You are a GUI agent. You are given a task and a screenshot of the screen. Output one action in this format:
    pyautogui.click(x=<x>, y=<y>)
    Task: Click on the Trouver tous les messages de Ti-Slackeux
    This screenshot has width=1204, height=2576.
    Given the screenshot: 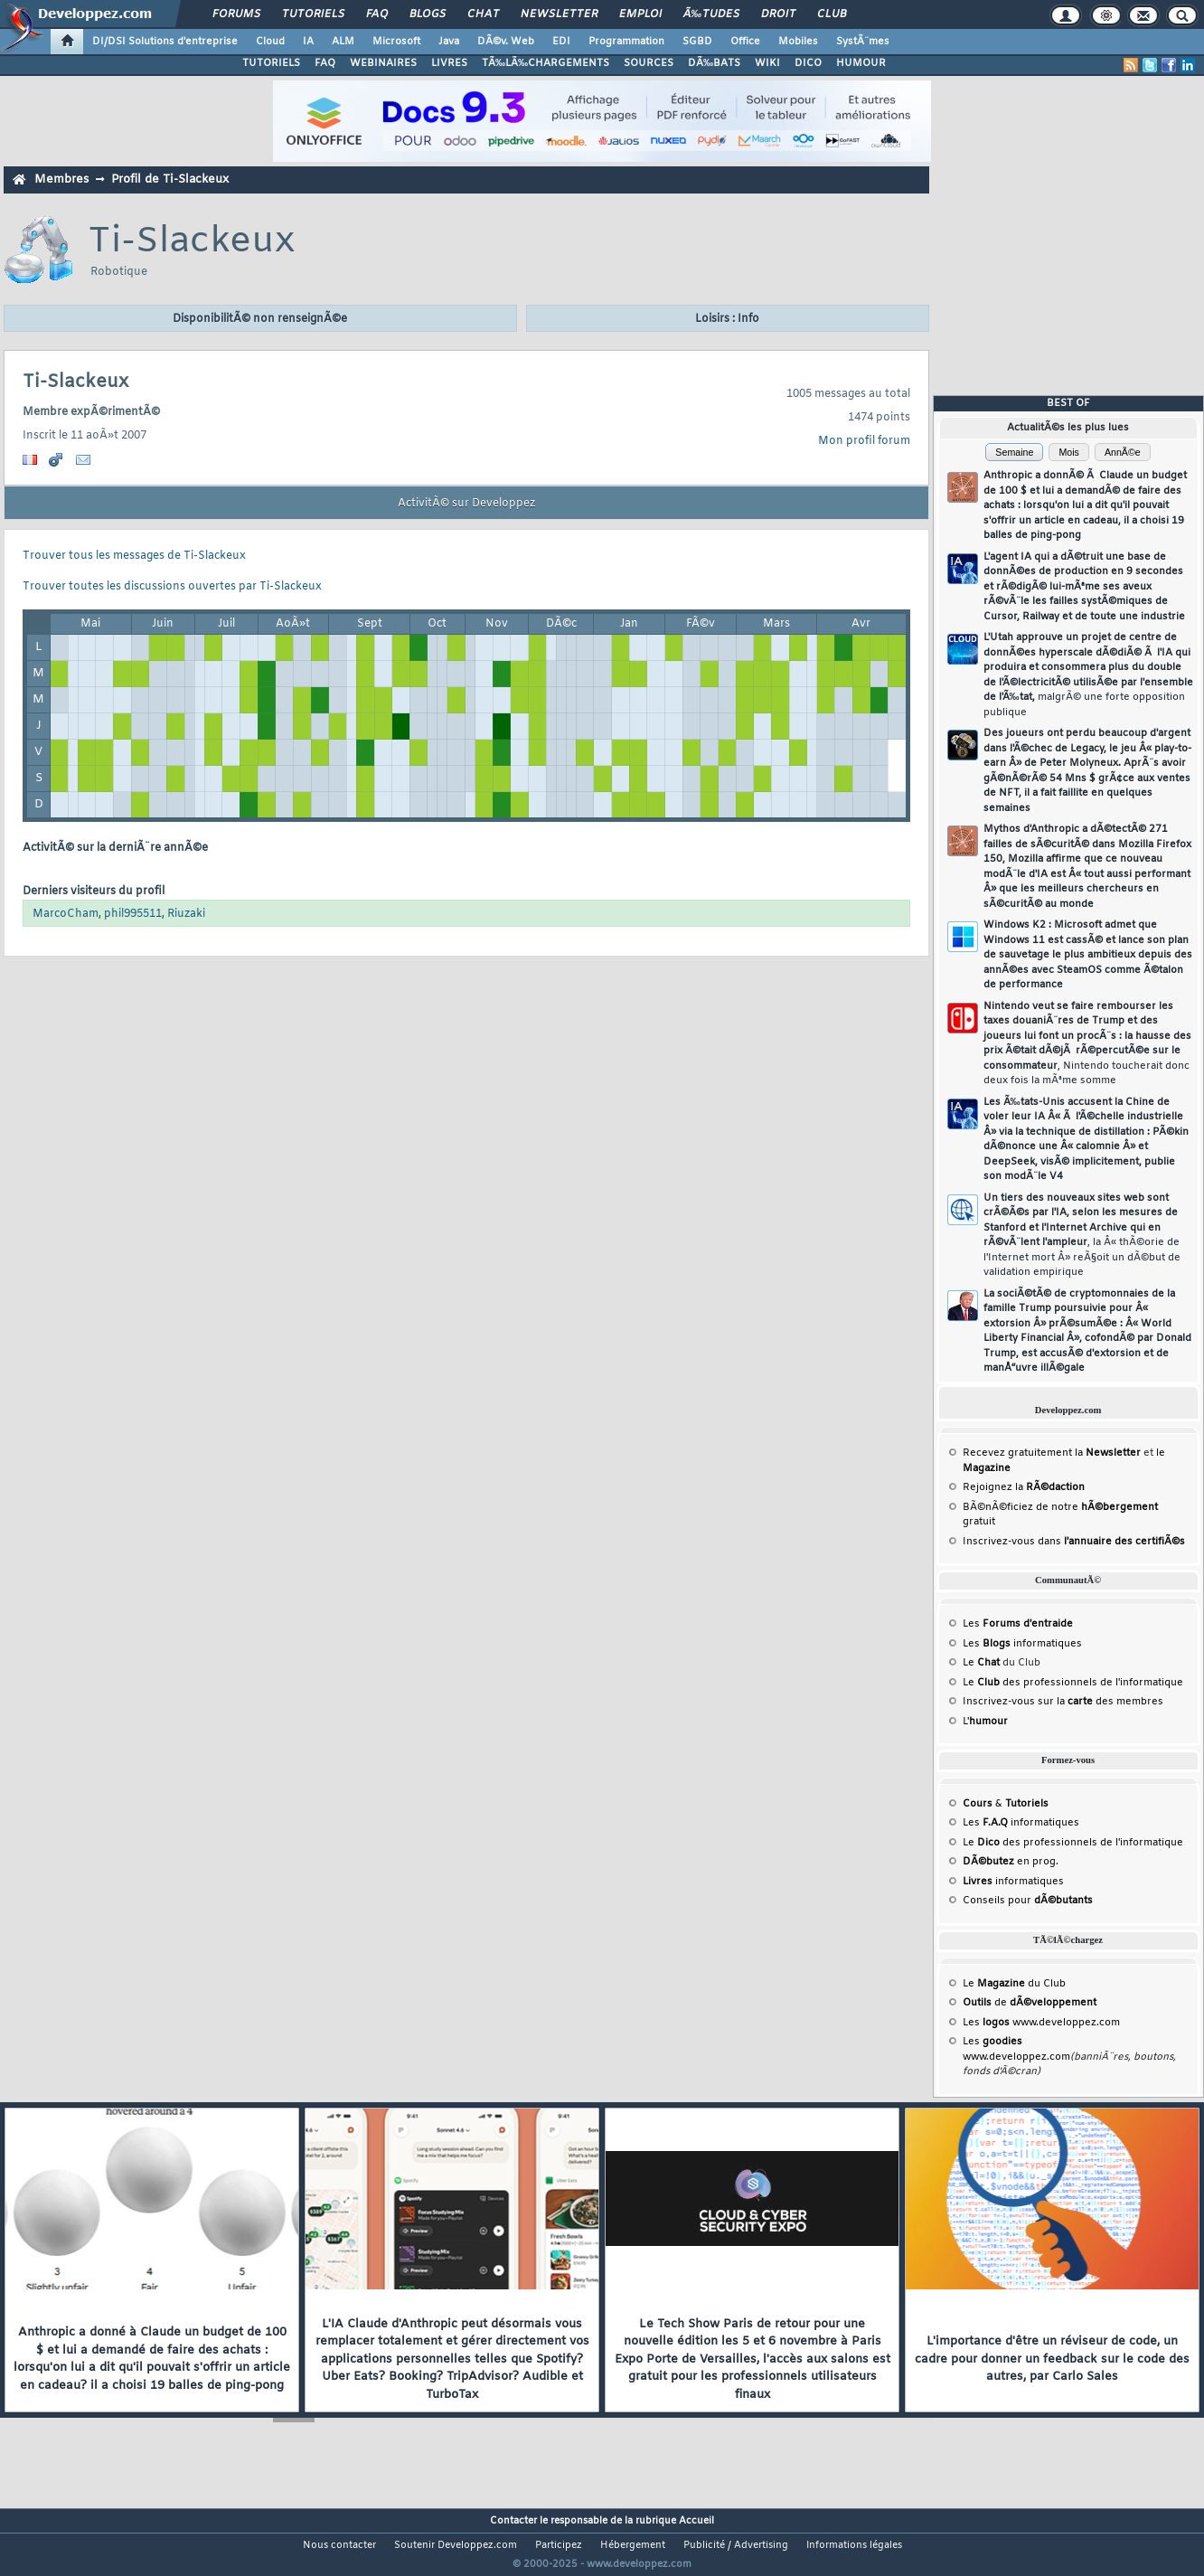 What is the action you would take?
    pyautogui.click(x=134, y=556)
    